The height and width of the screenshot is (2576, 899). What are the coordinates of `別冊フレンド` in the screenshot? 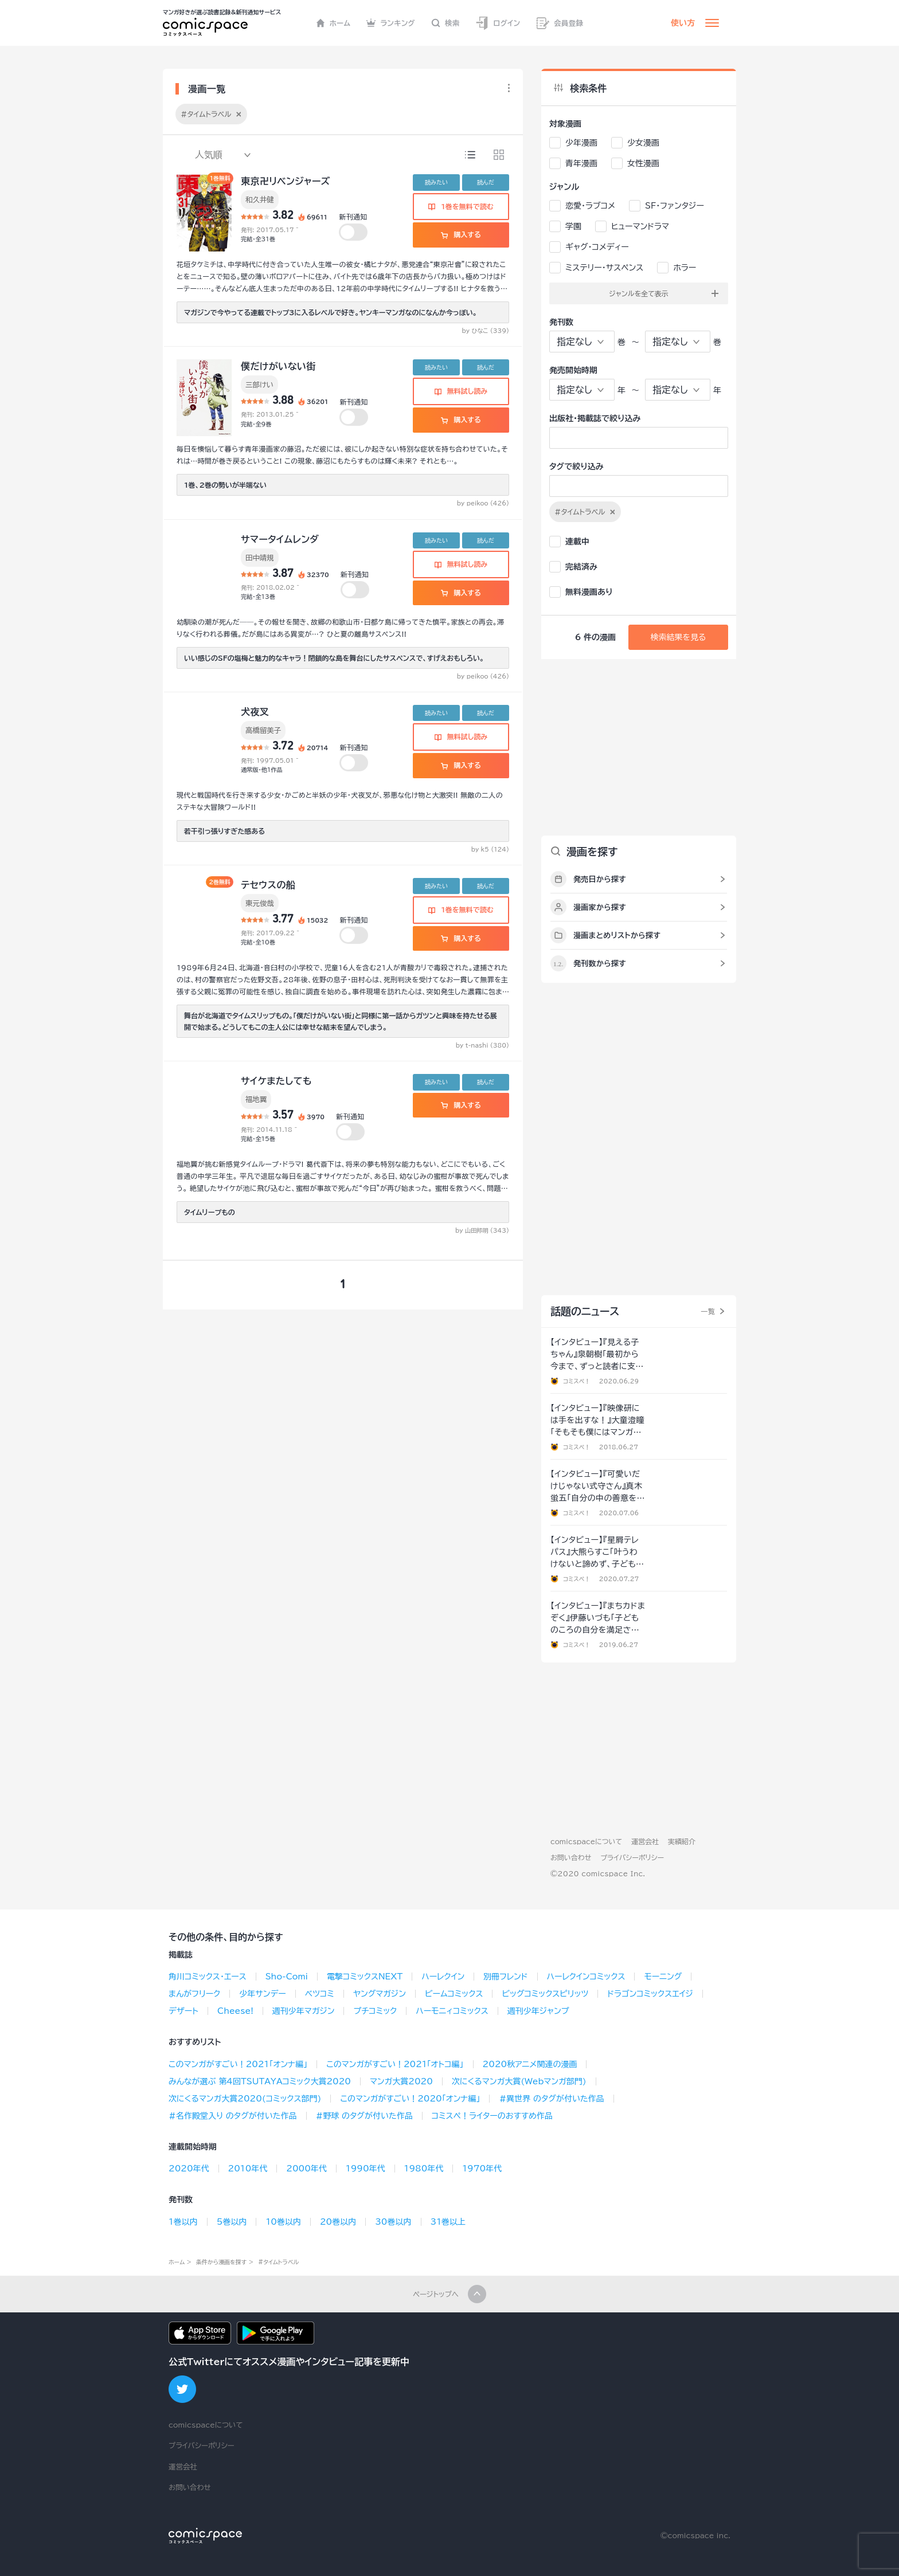 It's located at (505, 1977).